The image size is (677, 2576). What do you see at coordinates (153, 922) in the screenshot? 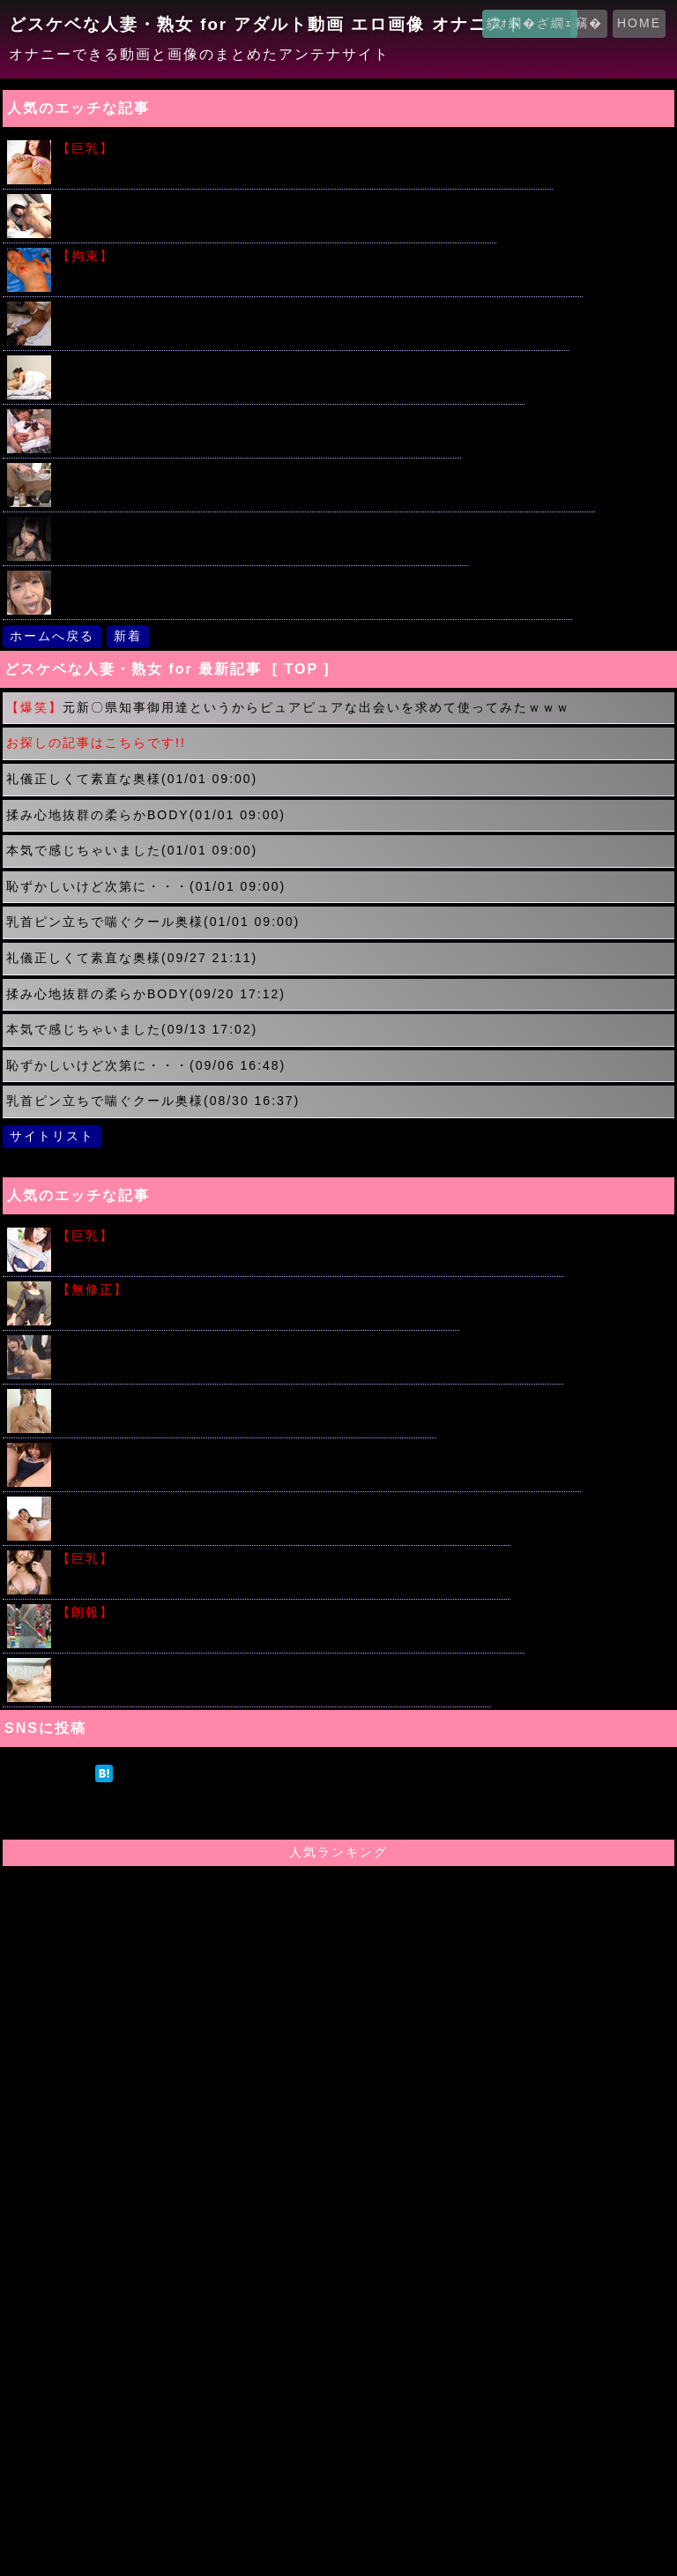
I see `乳首ピン立ちで喘ぐクール奥様(01/01 09:00)` at bounding box center [153, 922].